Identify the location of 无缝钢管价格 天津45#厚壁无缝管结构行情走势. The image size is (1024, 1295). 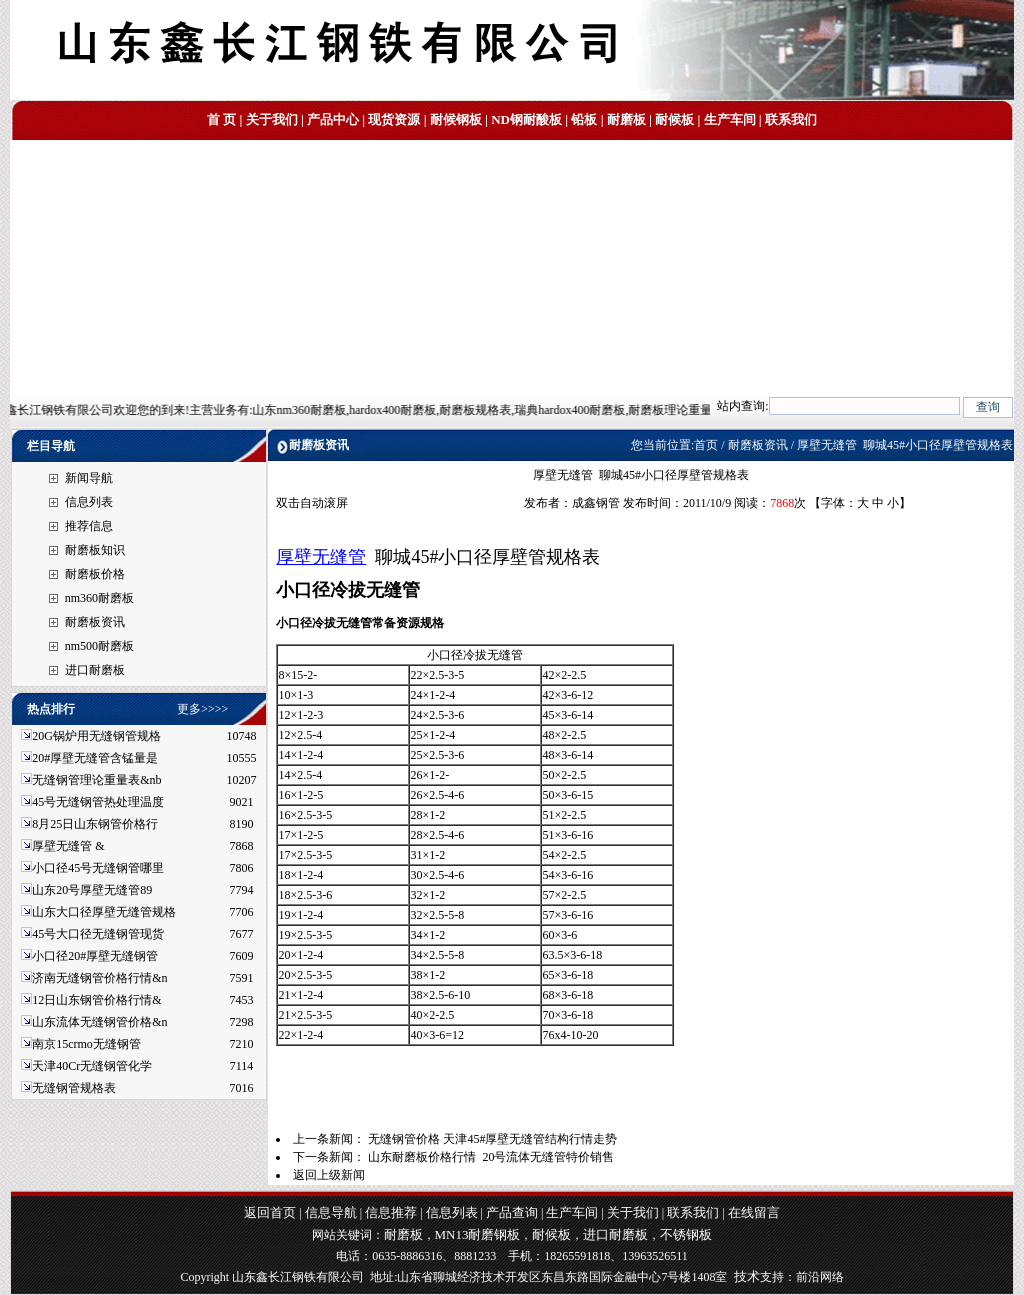
(492, 1139).